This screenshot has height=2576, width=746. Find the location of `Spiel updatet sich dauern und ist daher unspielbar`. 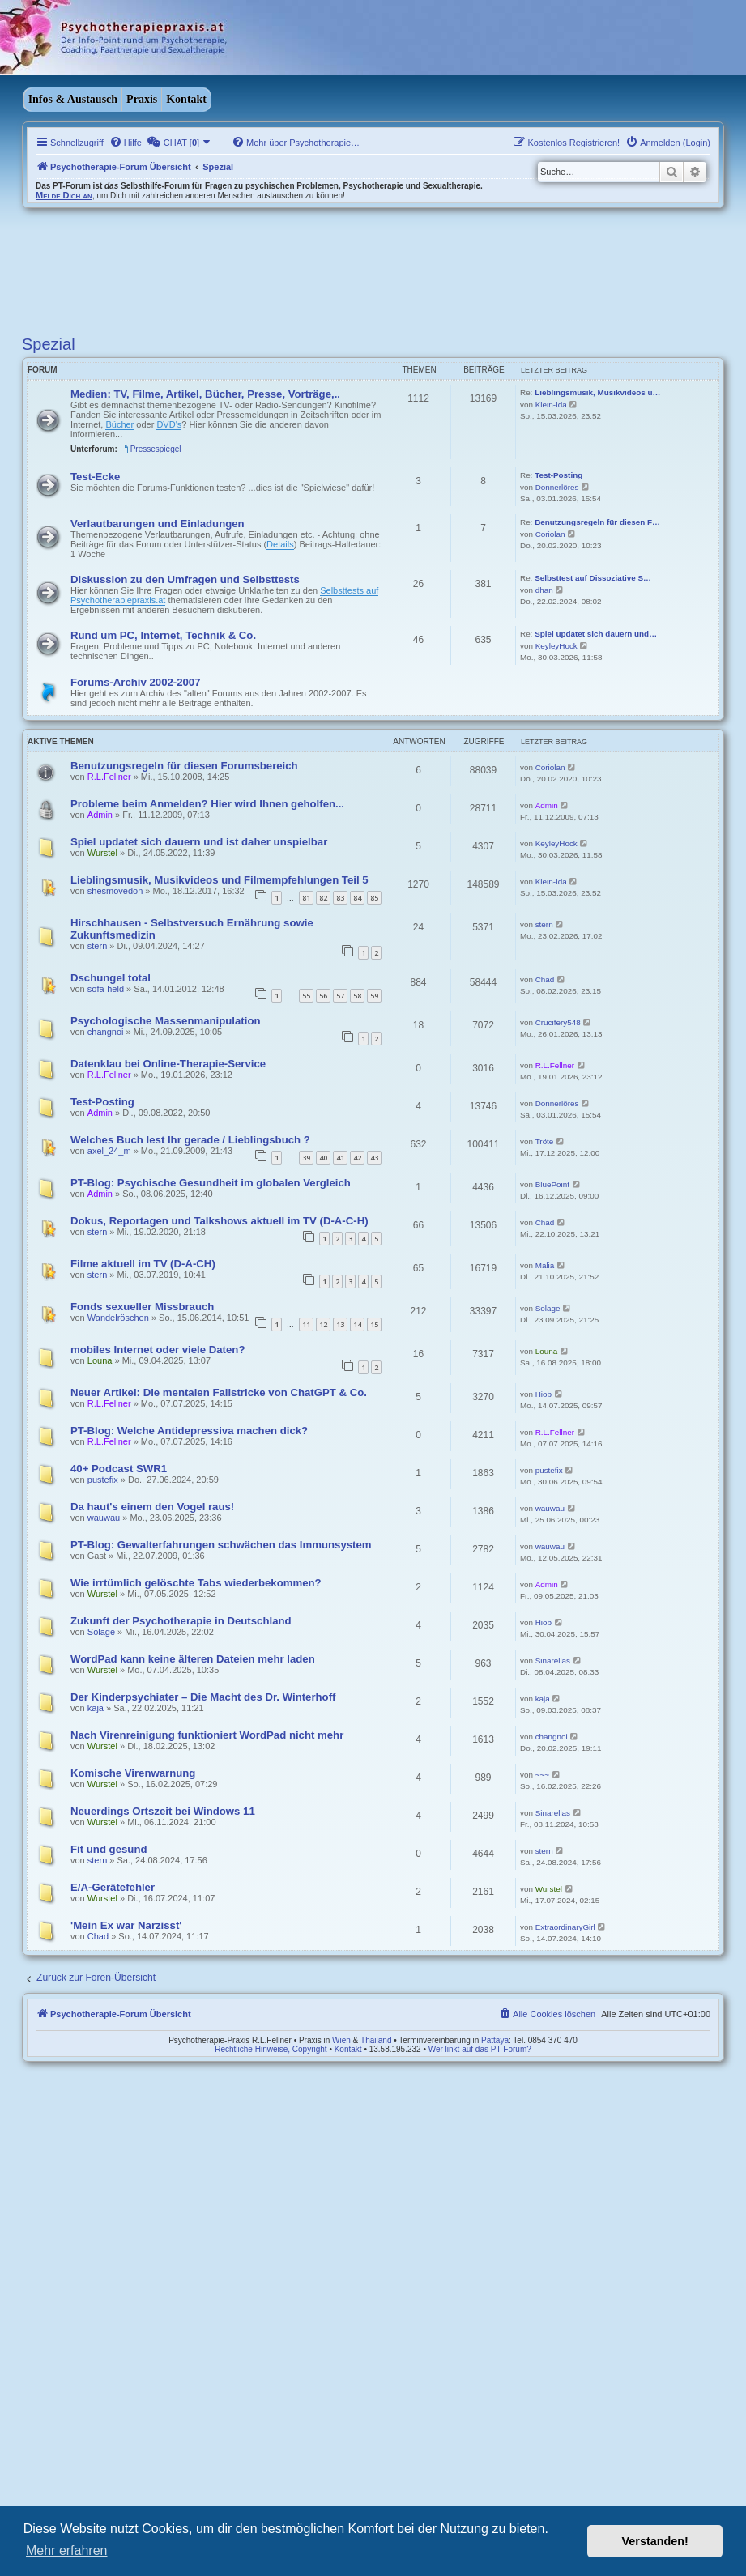

Spiel updatet sich dauern und ist daher unspielbar is located at coordinates (198, 842).